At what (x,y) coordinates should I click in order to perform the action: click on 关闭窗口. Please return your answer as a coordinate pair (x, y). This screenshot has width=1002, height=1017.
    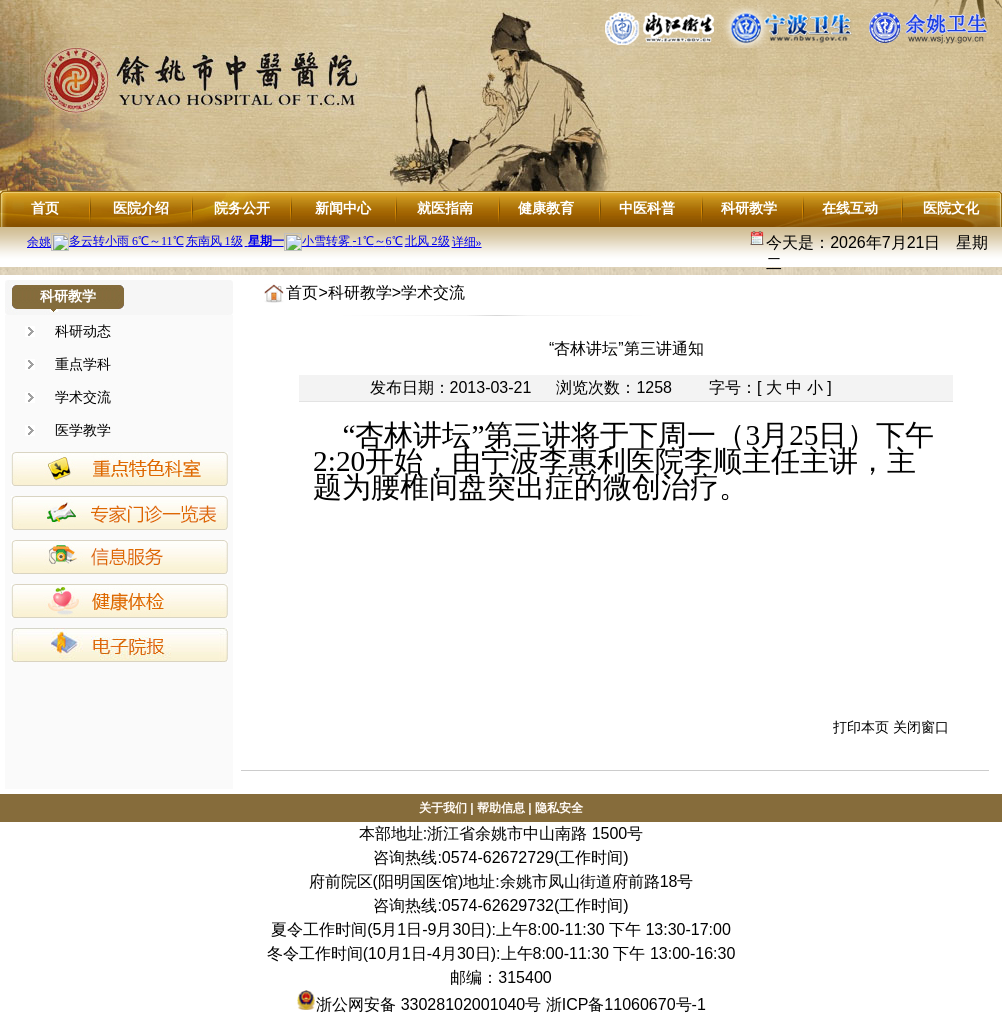
    Looking at the image, I should click on (921, 727).